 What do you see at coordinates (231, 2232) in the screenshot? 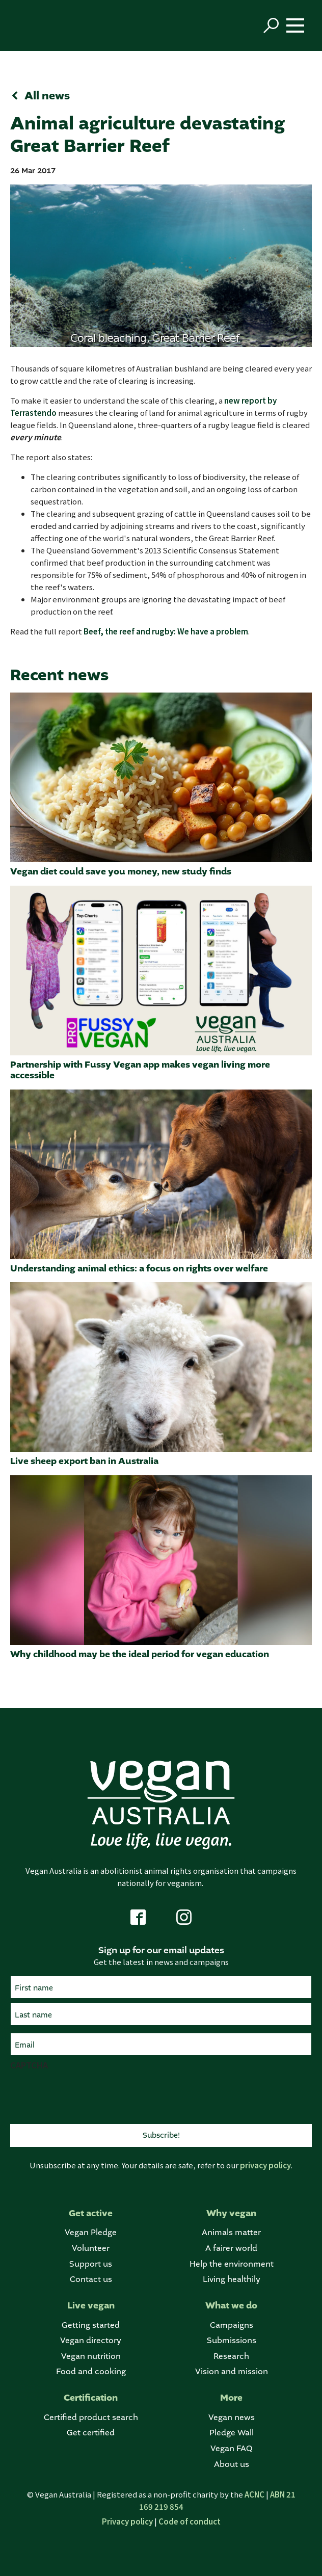
I see `Animals matter` at bounding box center [231, 2232].